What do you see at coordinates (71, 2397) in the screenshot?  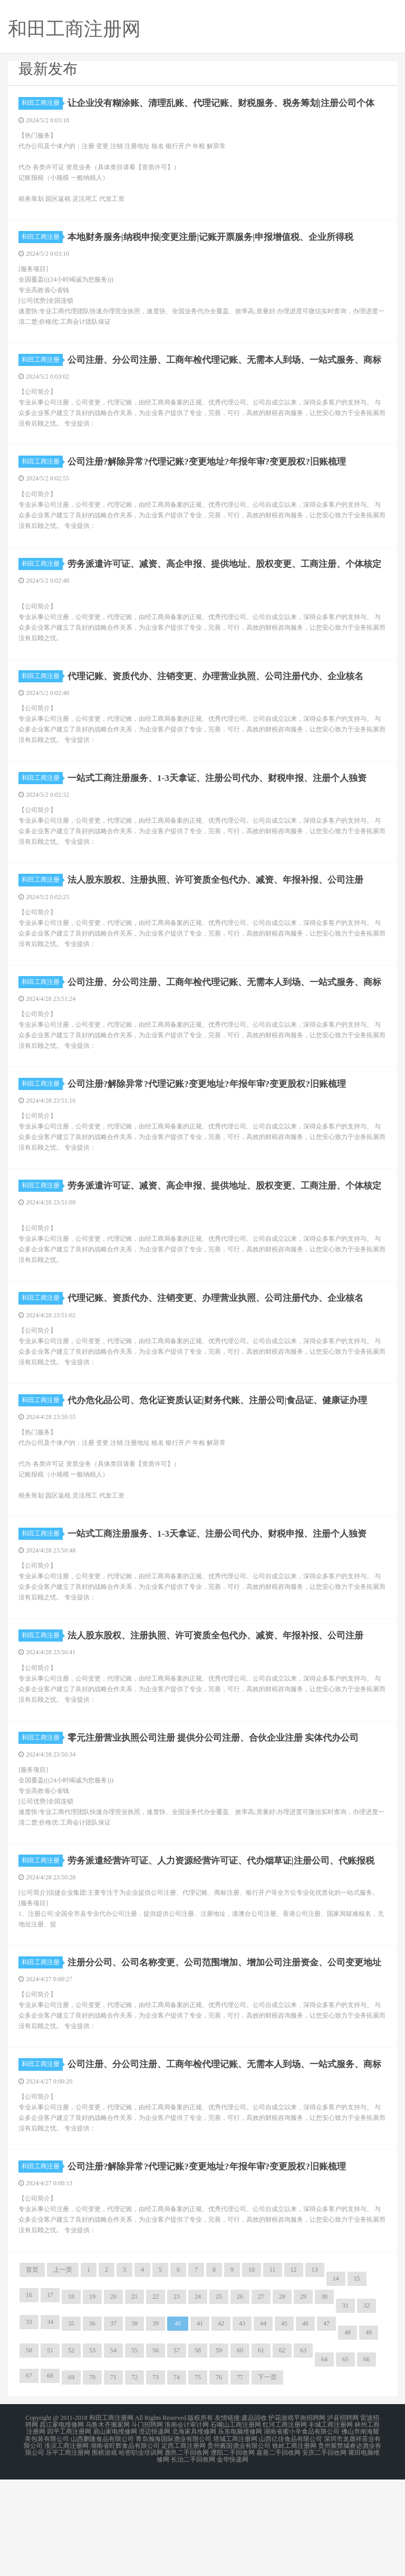 I see `18` at bounding box center [71, 2397].